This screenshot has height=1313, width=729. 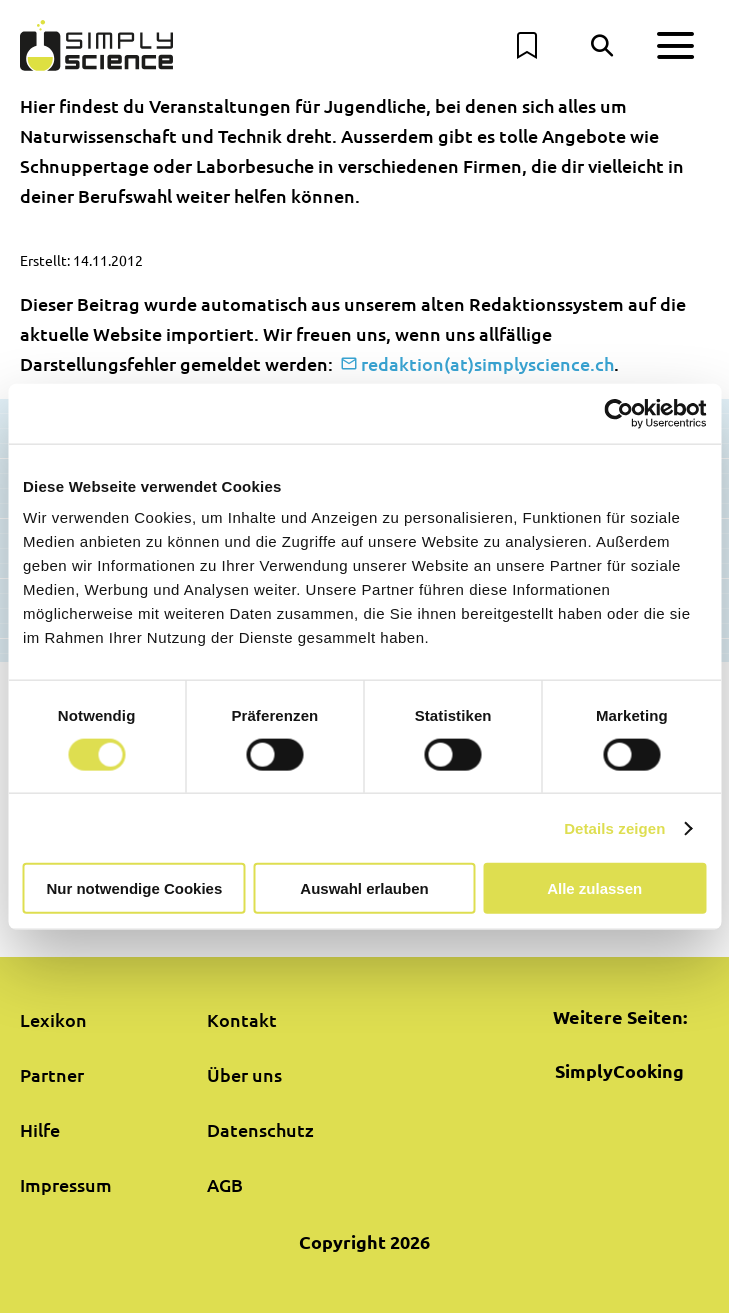 I want to click on Details zeigen, so click(x=614, y=827).